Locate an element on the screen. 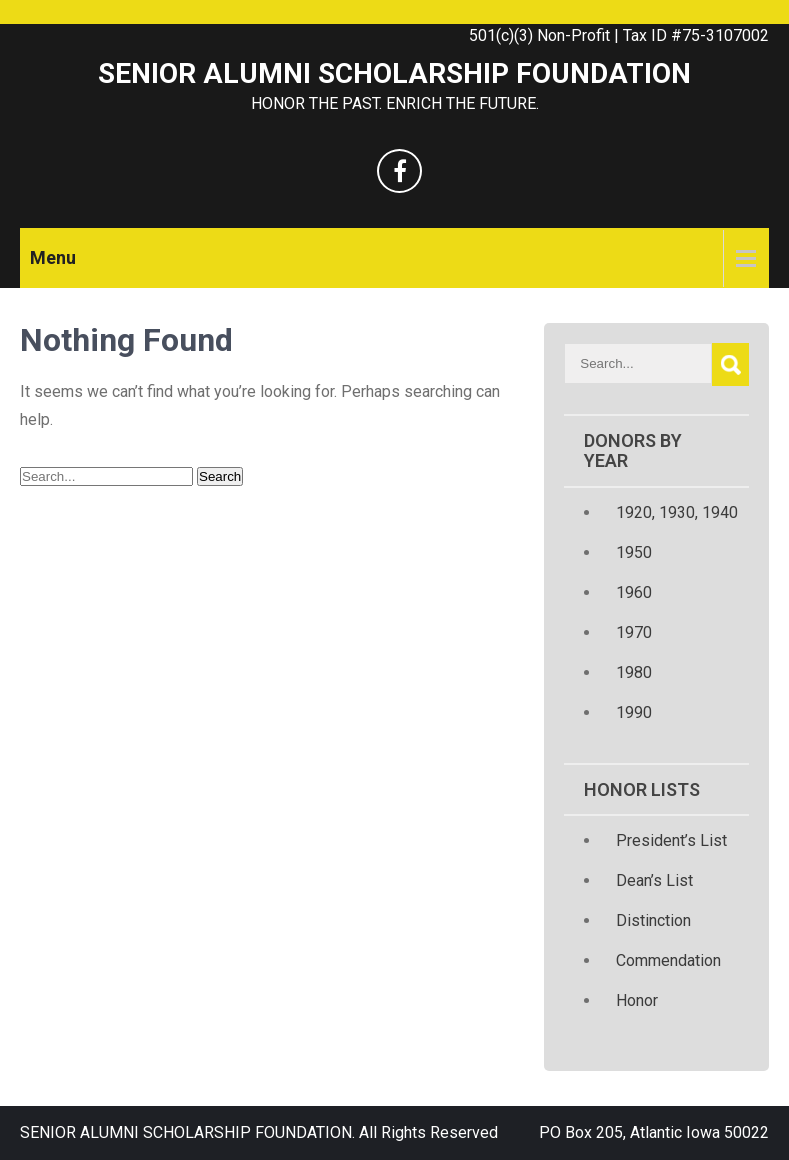 The image size is (789, 1160). [facebook] is located at coordinates (399, 171).